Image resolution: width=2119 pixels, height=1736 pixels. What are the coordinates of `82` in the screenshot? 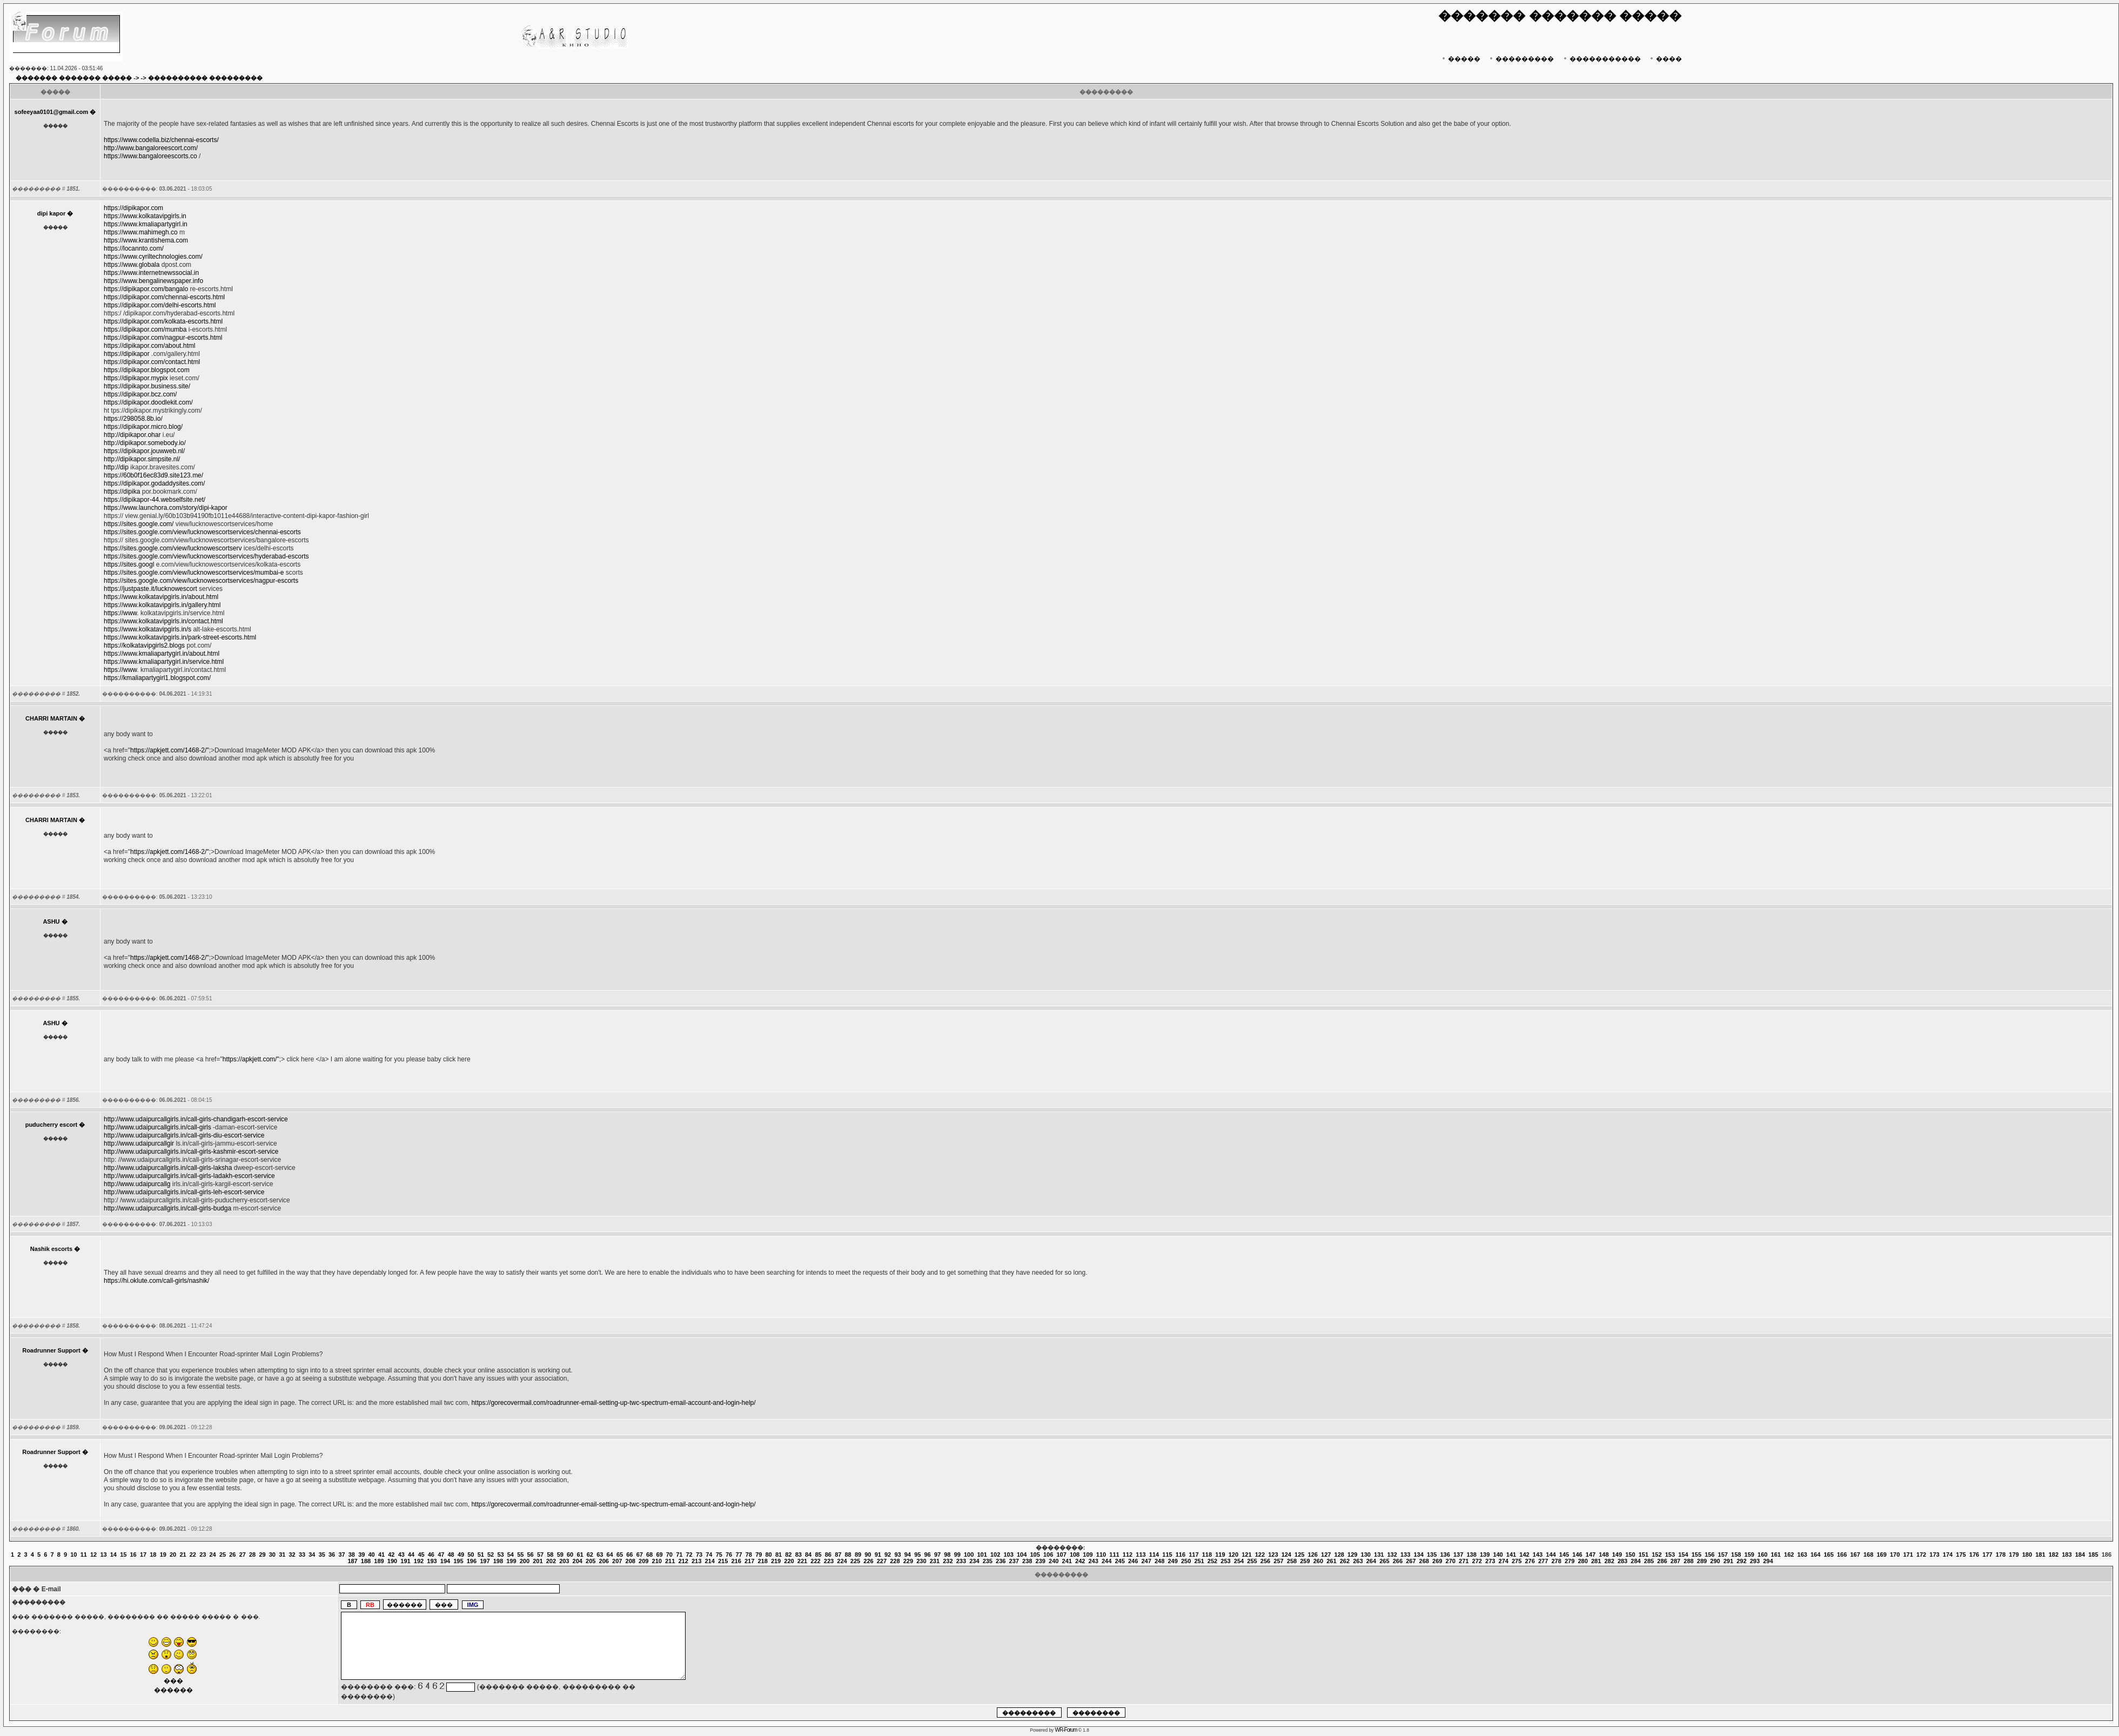 It's located at (788, 1554).